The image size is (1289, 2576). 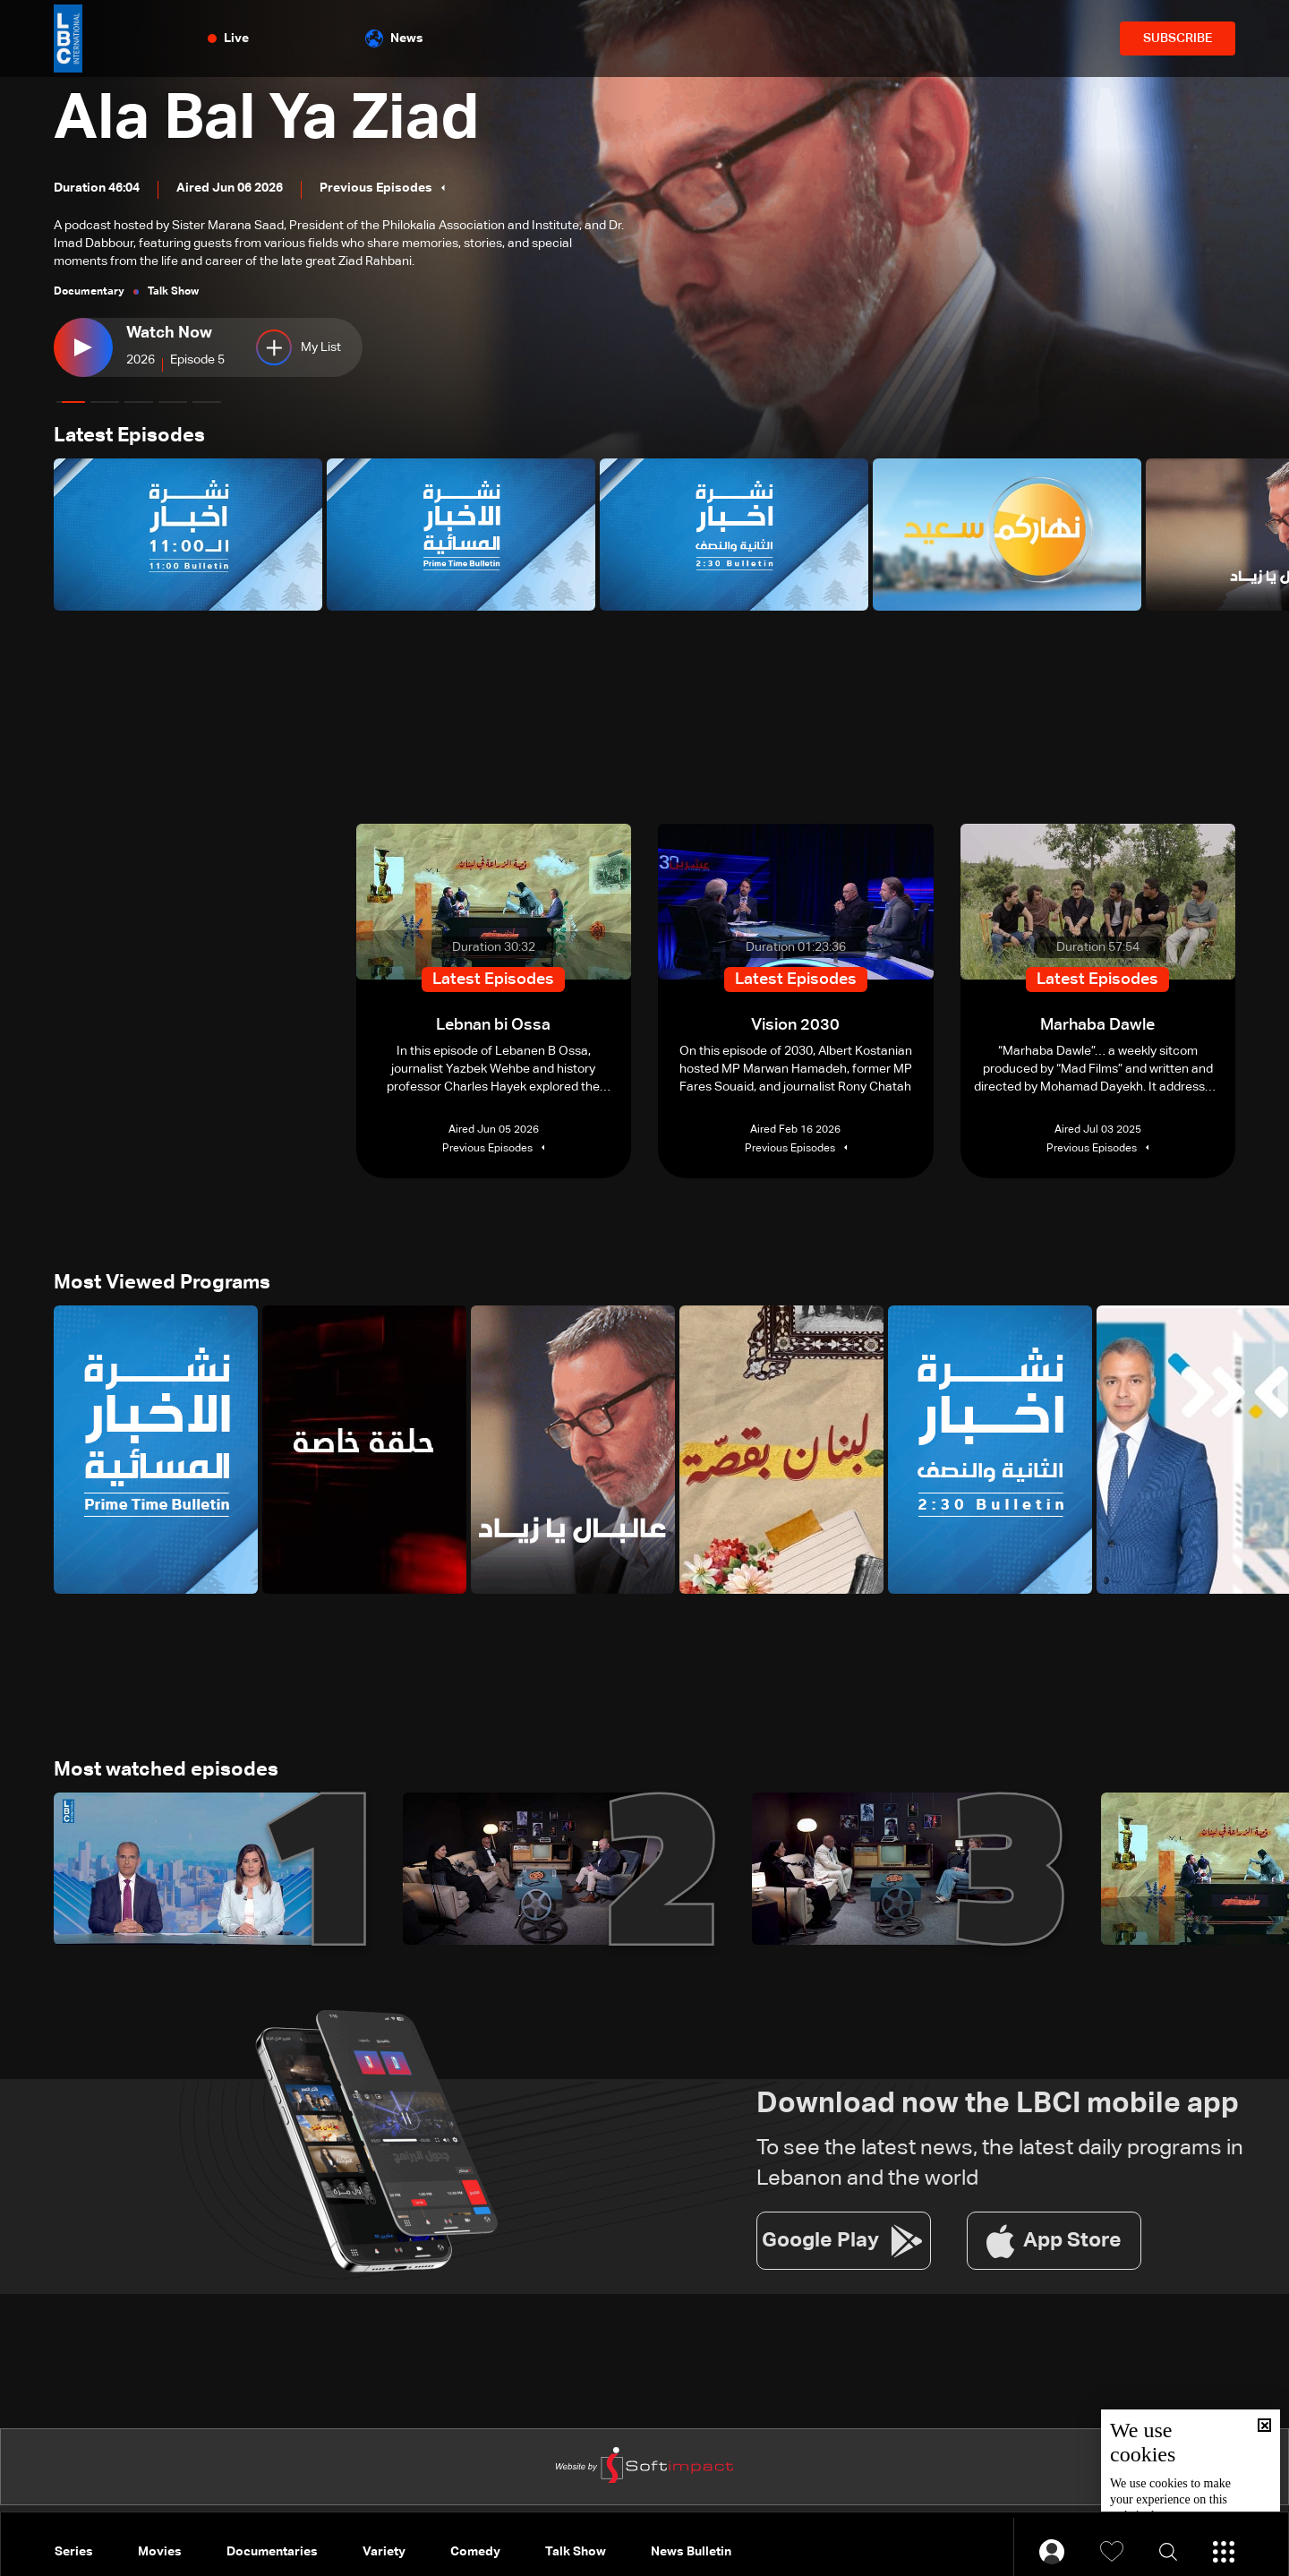 What do you see at coordinates (267, 120) in the screenshot?
I see `Ala Bal Ya Ziad` at bounding box center [267, 120].